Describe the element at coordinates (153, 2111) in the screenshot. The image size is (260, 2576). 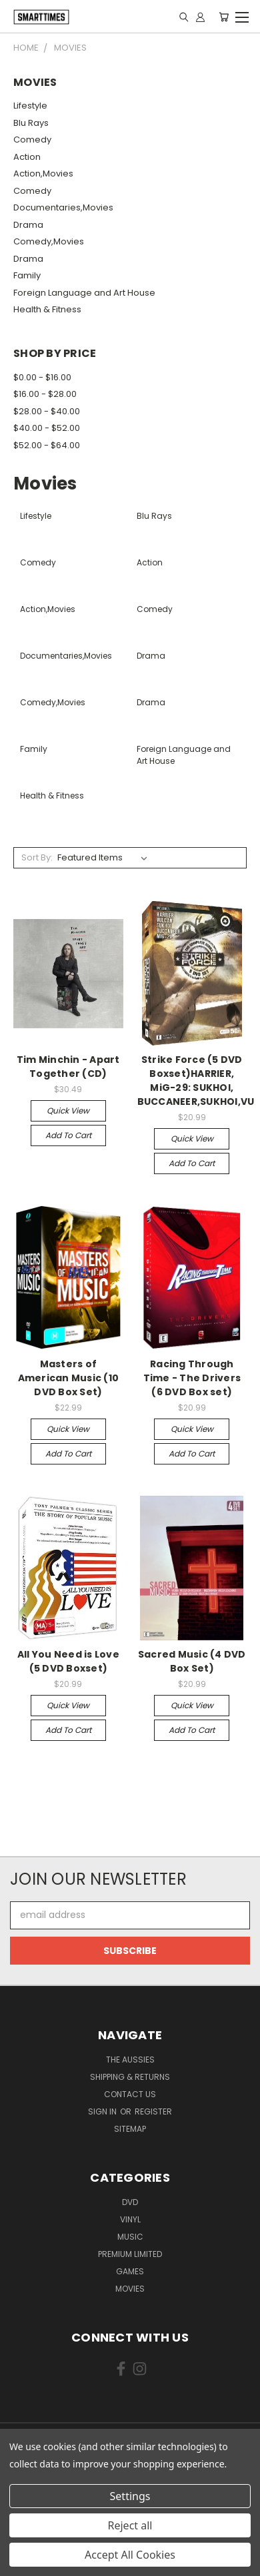
I see `Register` at that location.